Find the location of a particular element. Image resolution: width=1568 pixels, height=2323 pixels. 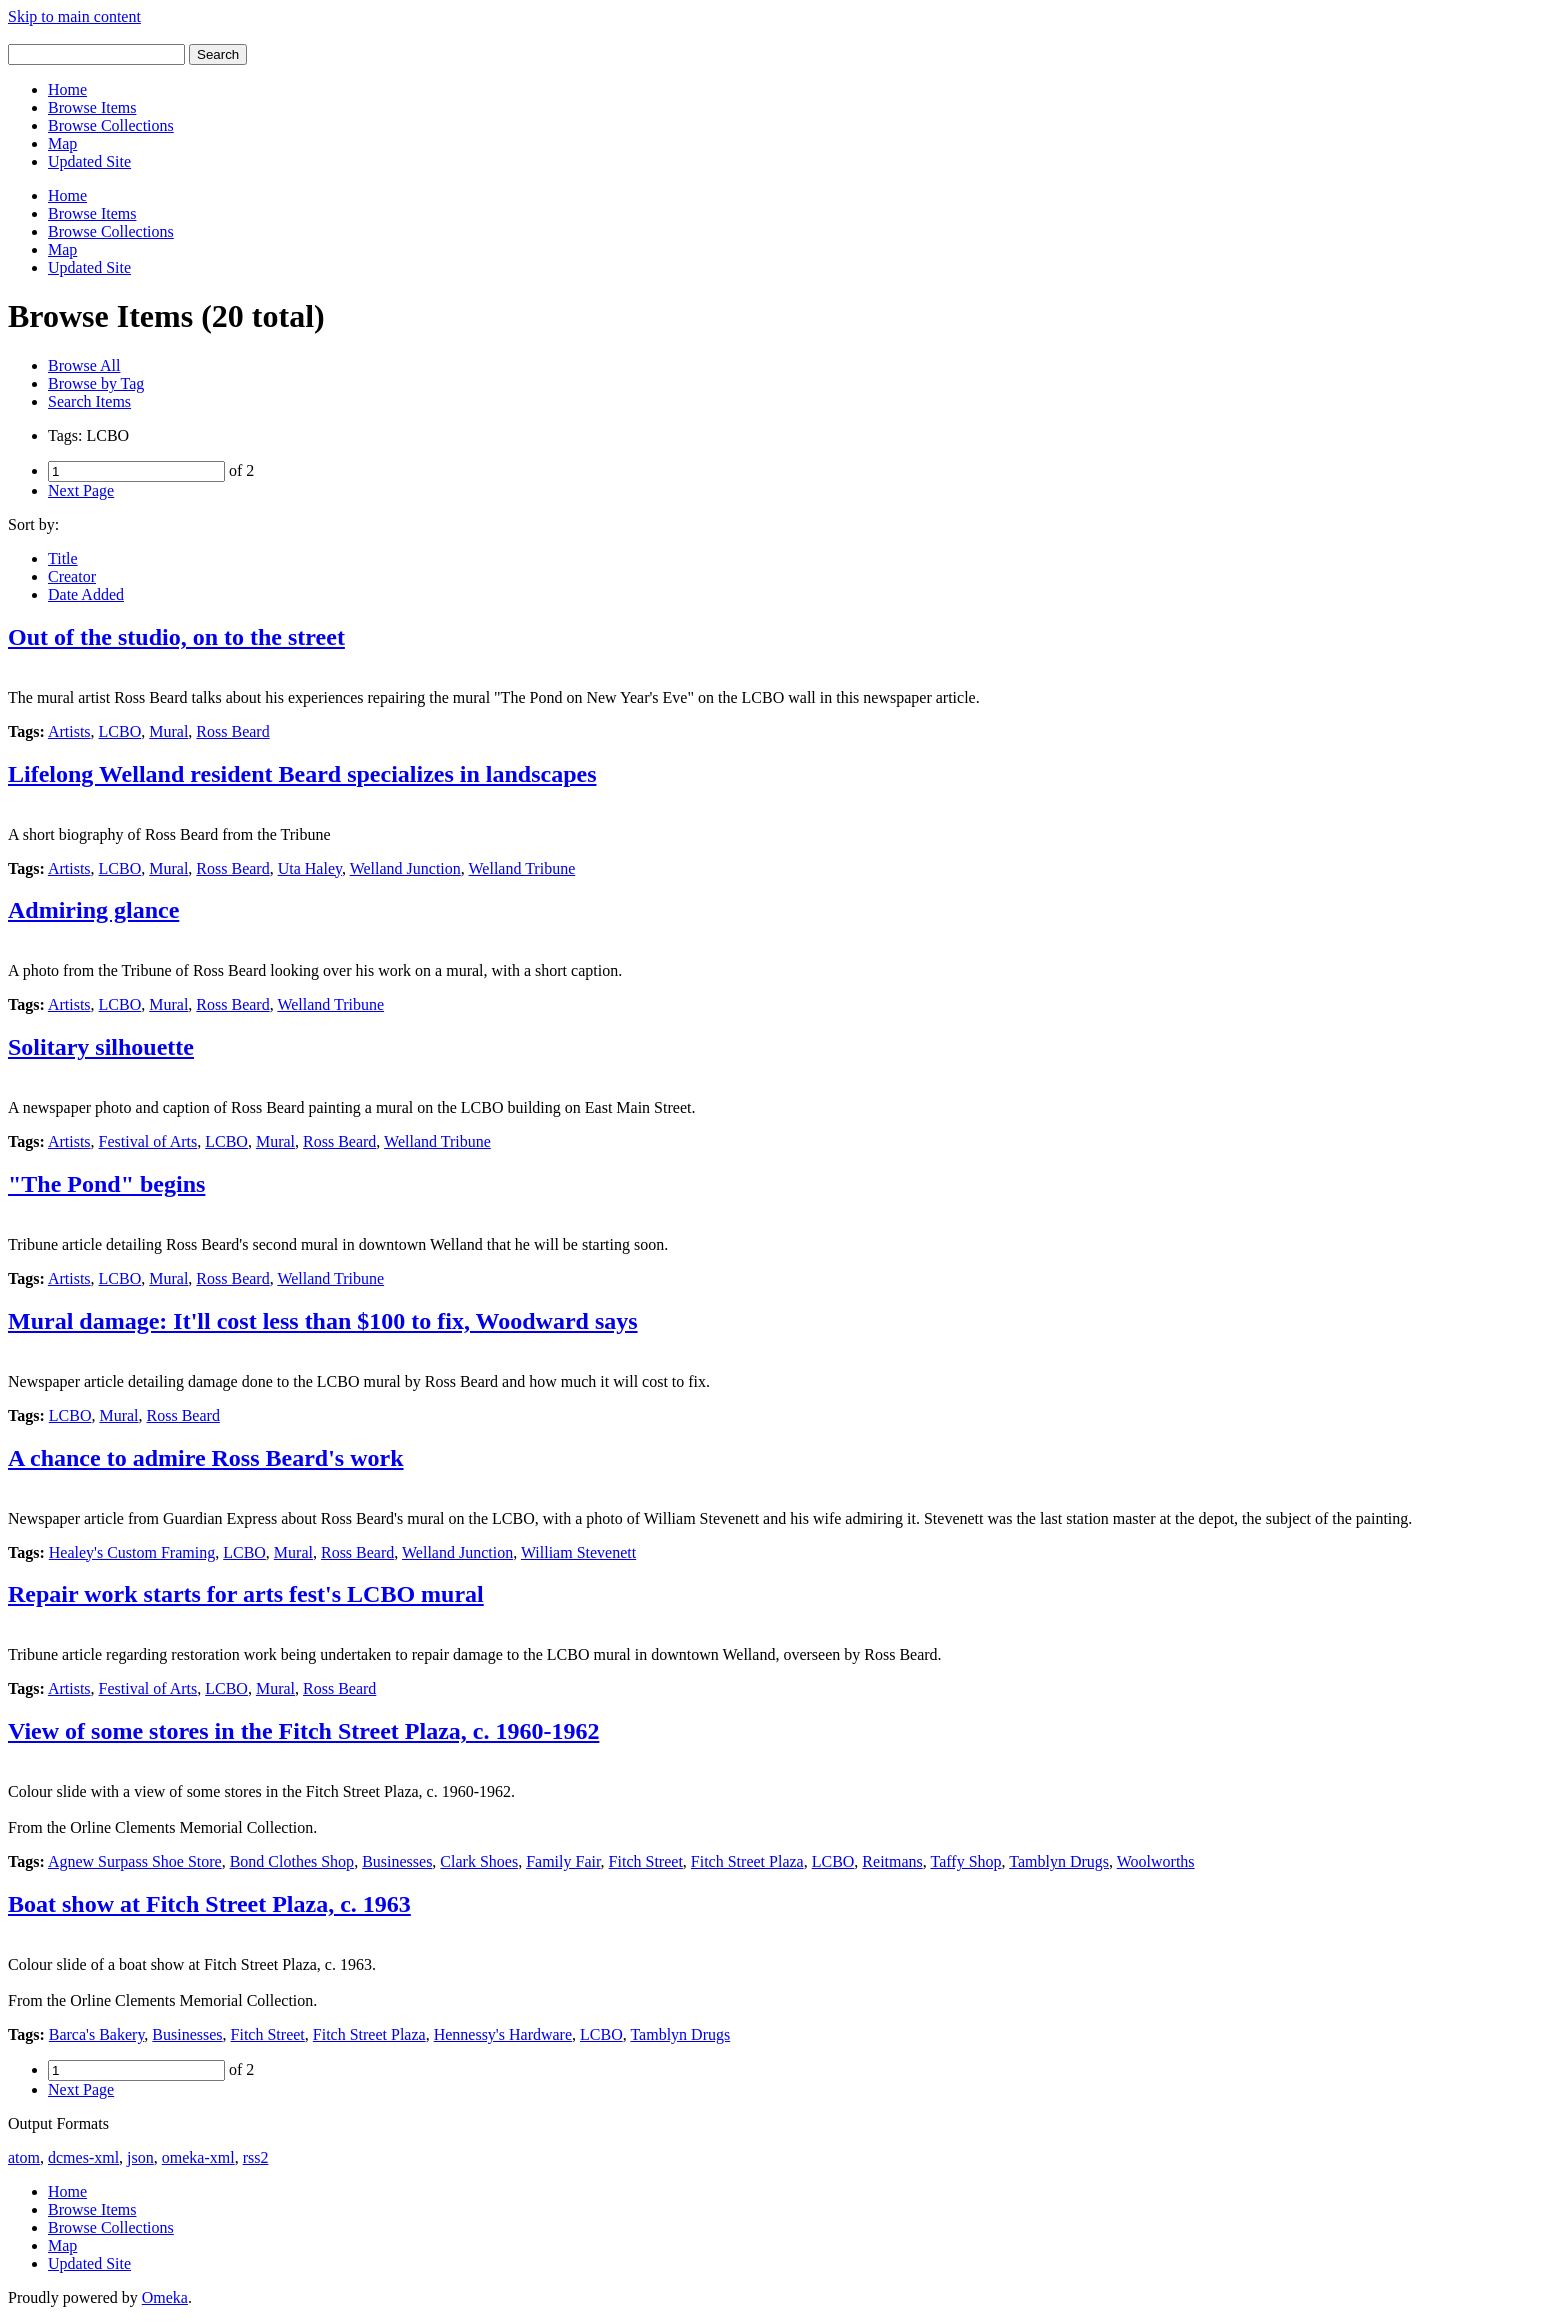

Woolworths is located at coordinates (1156, 1861).